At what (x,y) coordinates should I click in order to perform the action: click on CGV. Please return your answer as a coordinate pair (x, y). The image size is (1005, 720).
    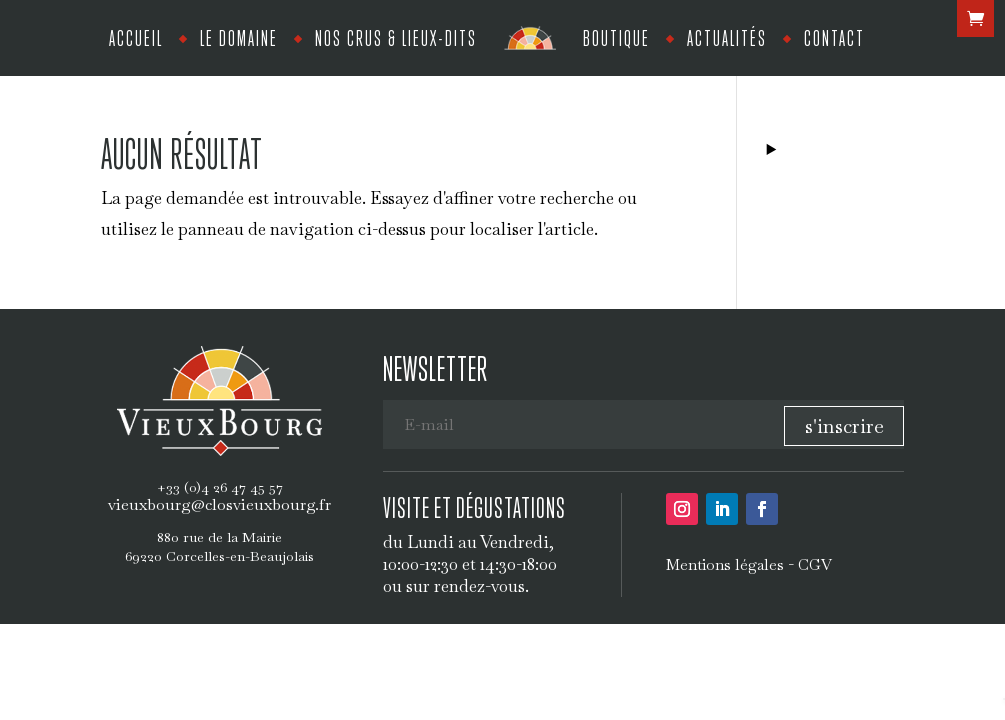
    Looking at the image, I should click on (815, 564).